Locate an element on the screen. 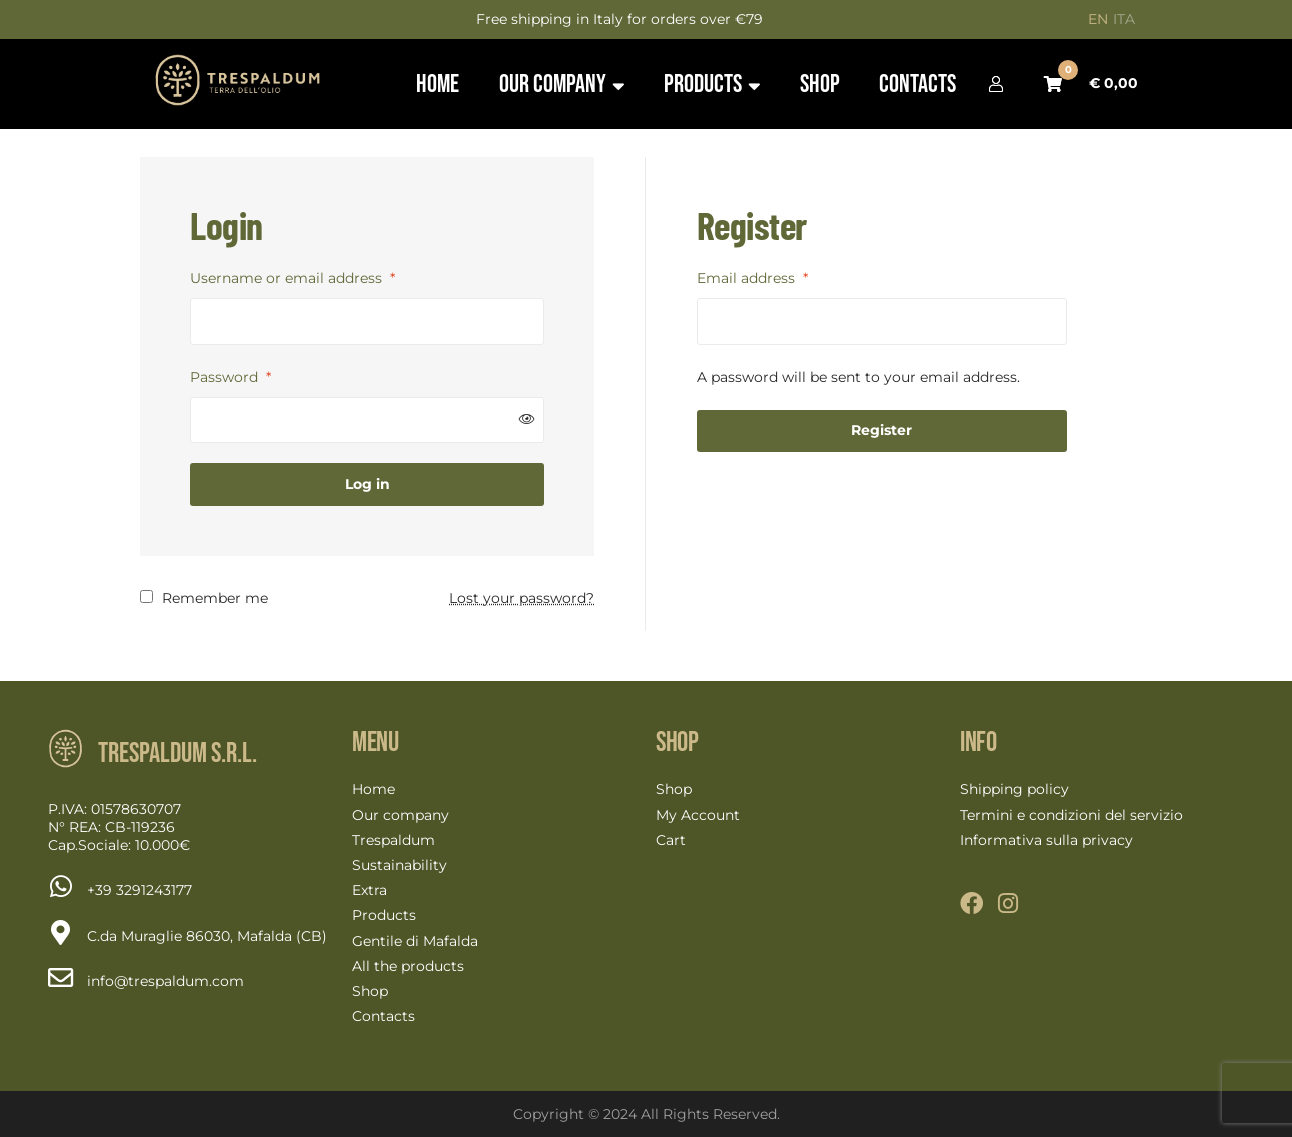 Image resolution: width=1292 pixels, height=1137 pixels. Contacts is located at coordinates (383, 1016).